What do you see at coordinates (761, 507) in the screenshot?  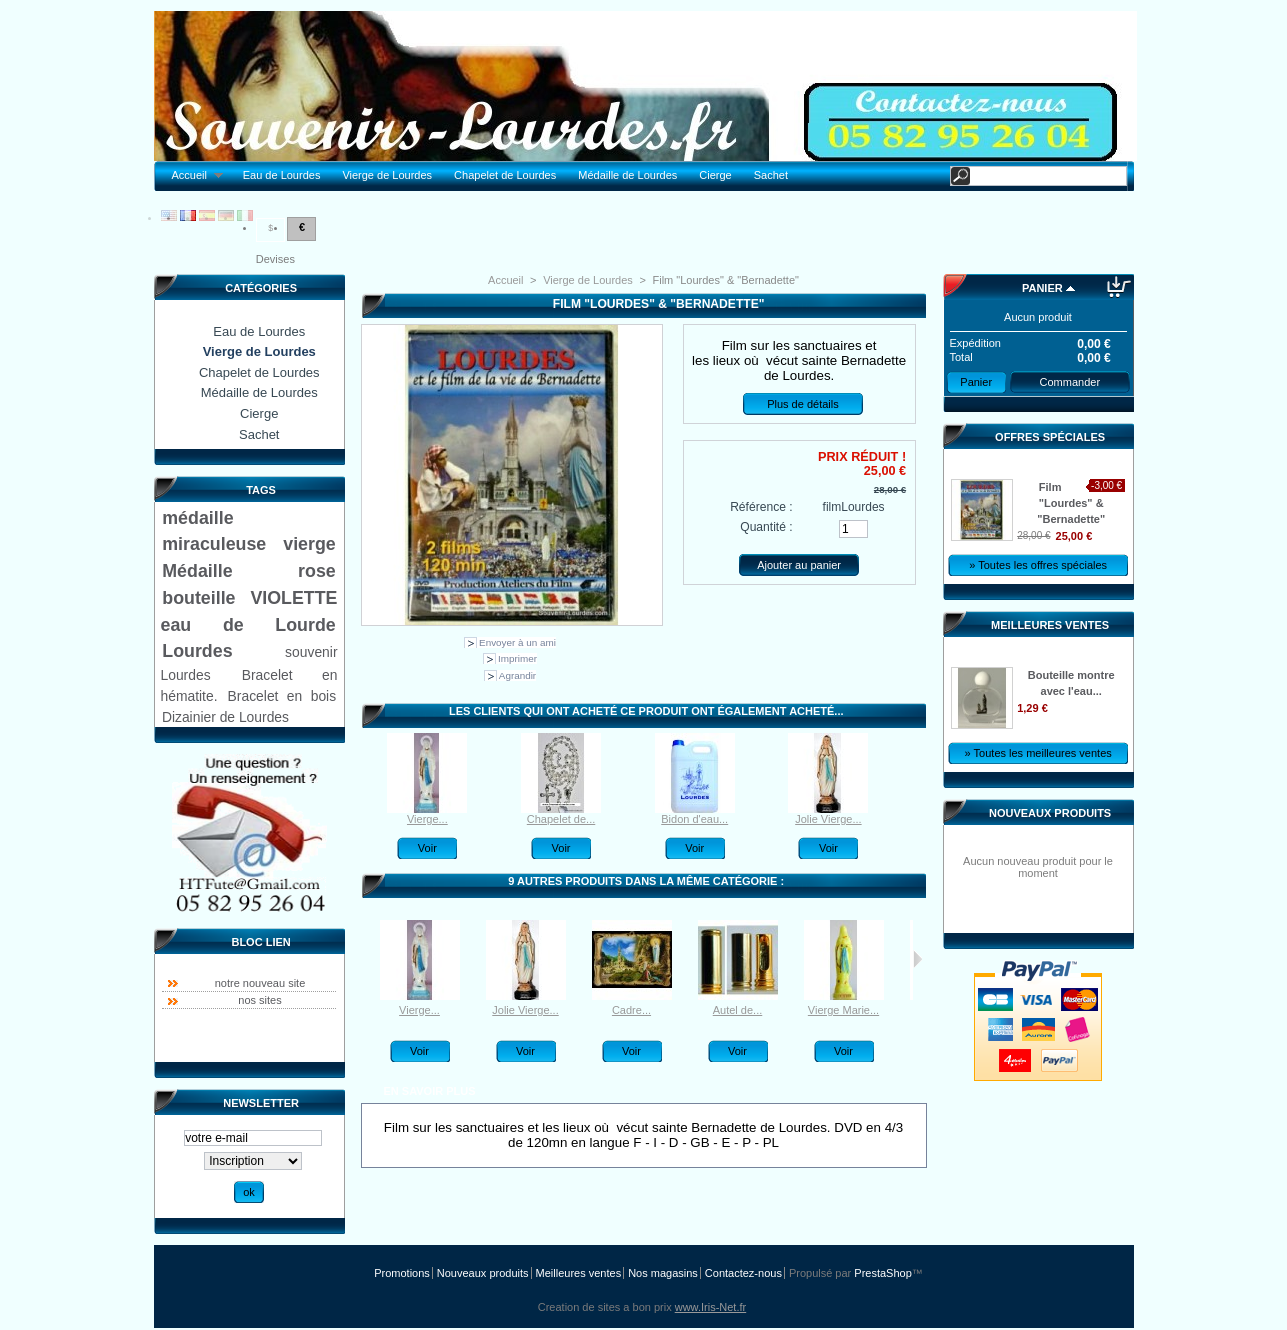 I see `Référence :` at bounding box center [761, 507].